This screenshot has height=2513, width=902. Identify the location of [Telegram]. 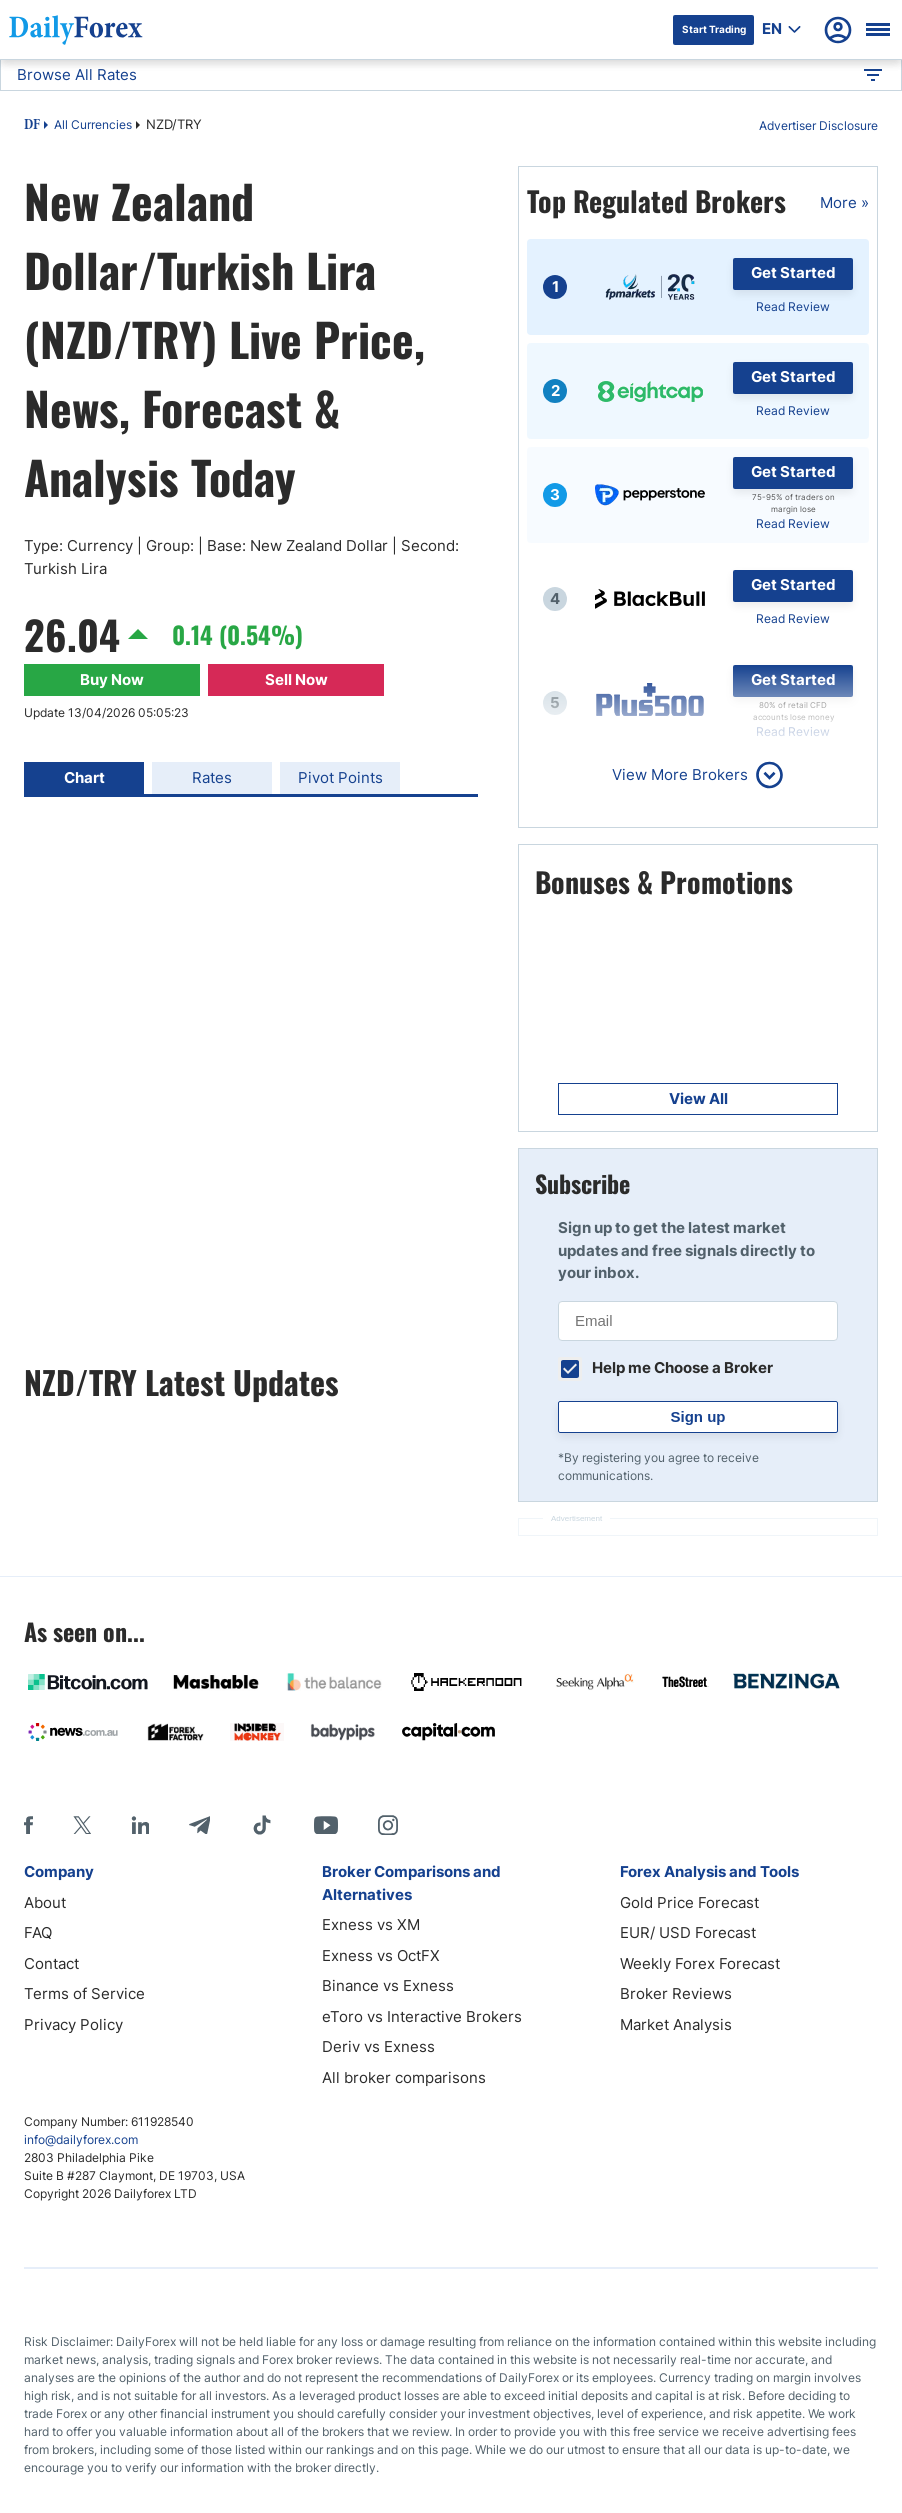
(199, 1825).